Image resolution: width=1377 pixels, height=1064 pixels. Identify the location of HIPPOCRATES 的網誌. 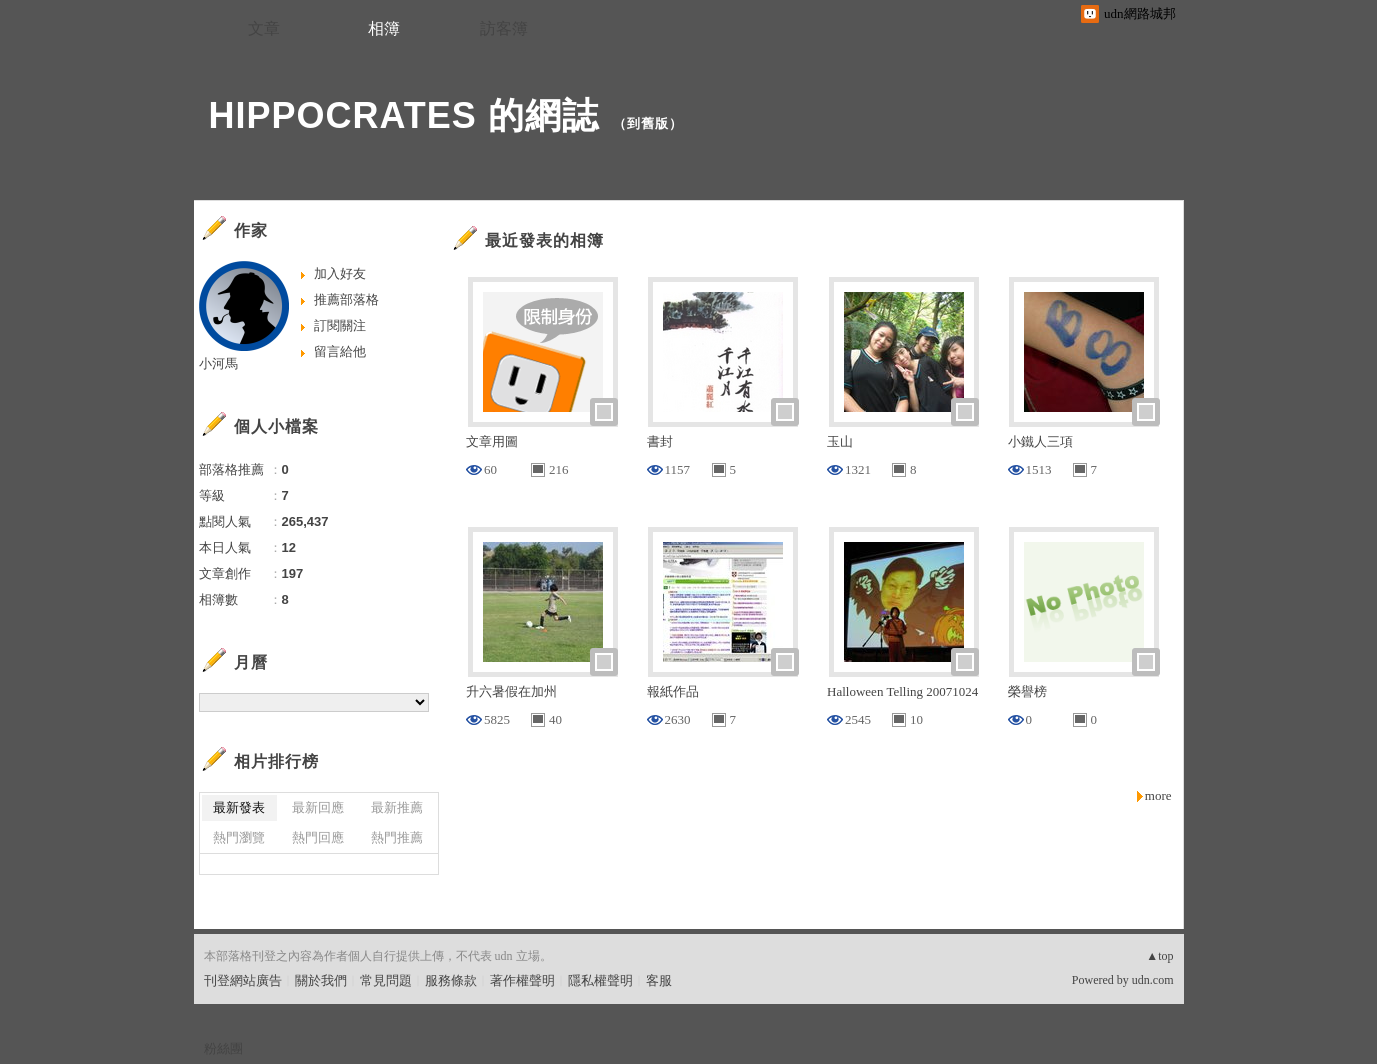
(404, 115).